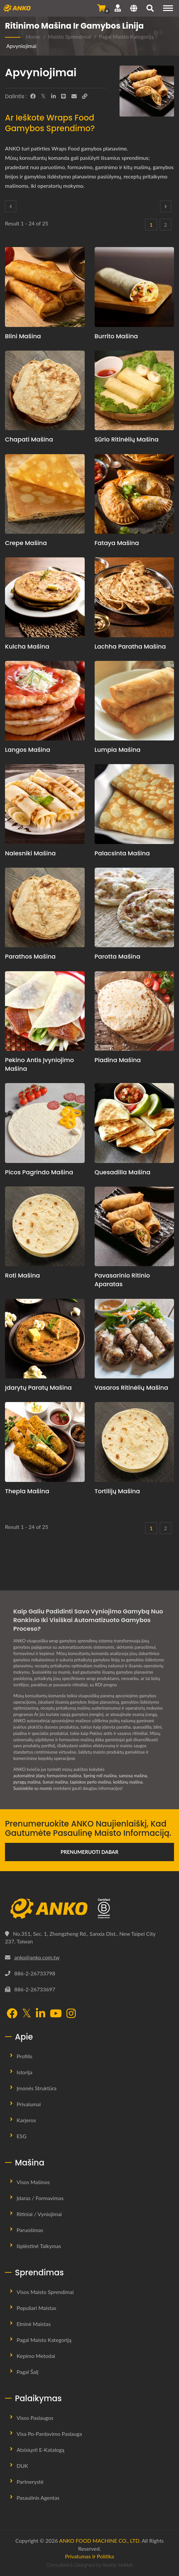 This screenshot has width=179, height=2576. What do you see at coordinates (134, 1442) in the screenshot?
I see `[Tortilijų mašina - Tortilijų gamybos planavimo pasiūlymas ir įranga]` at bounding box center [134, 1442].